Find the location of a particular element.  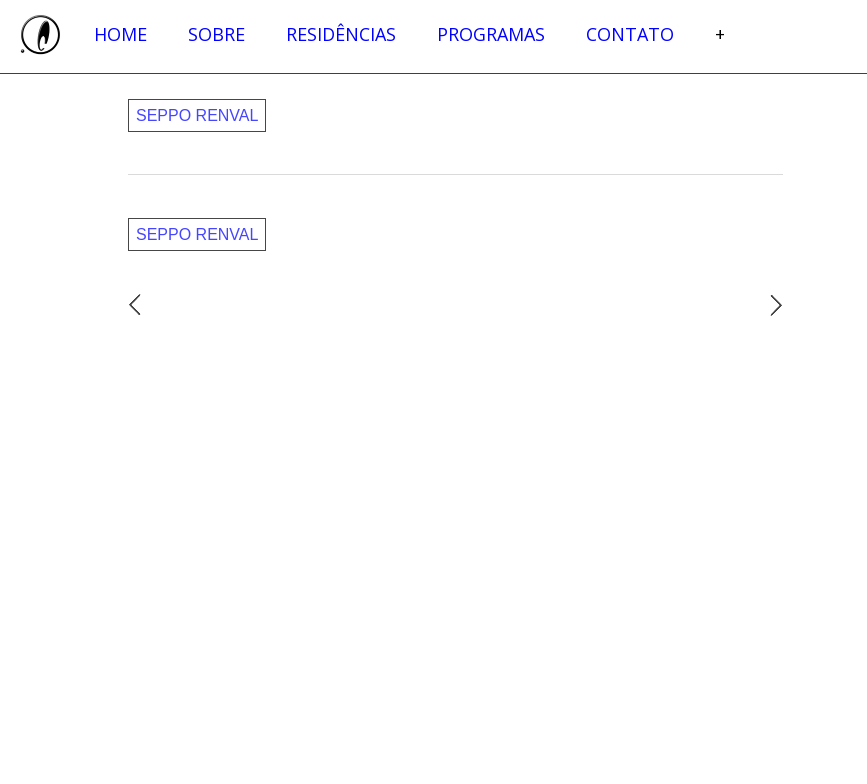

Programas is located at coordinates (491, 34).